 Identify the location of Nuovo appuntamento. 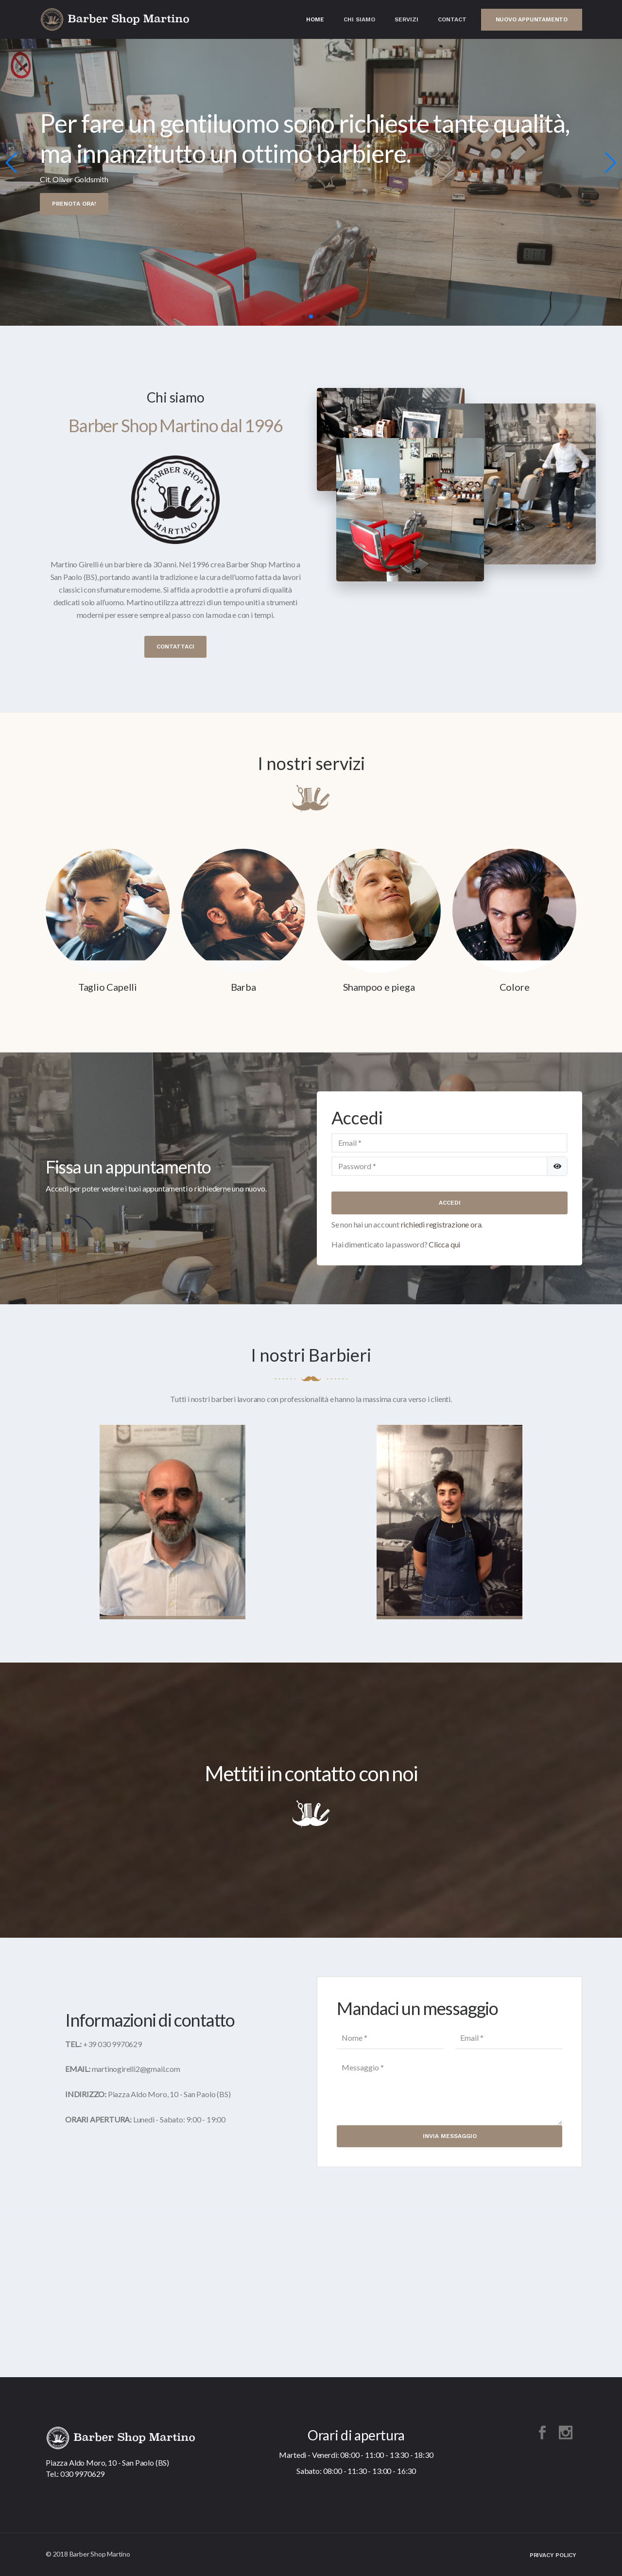
(532, 19).